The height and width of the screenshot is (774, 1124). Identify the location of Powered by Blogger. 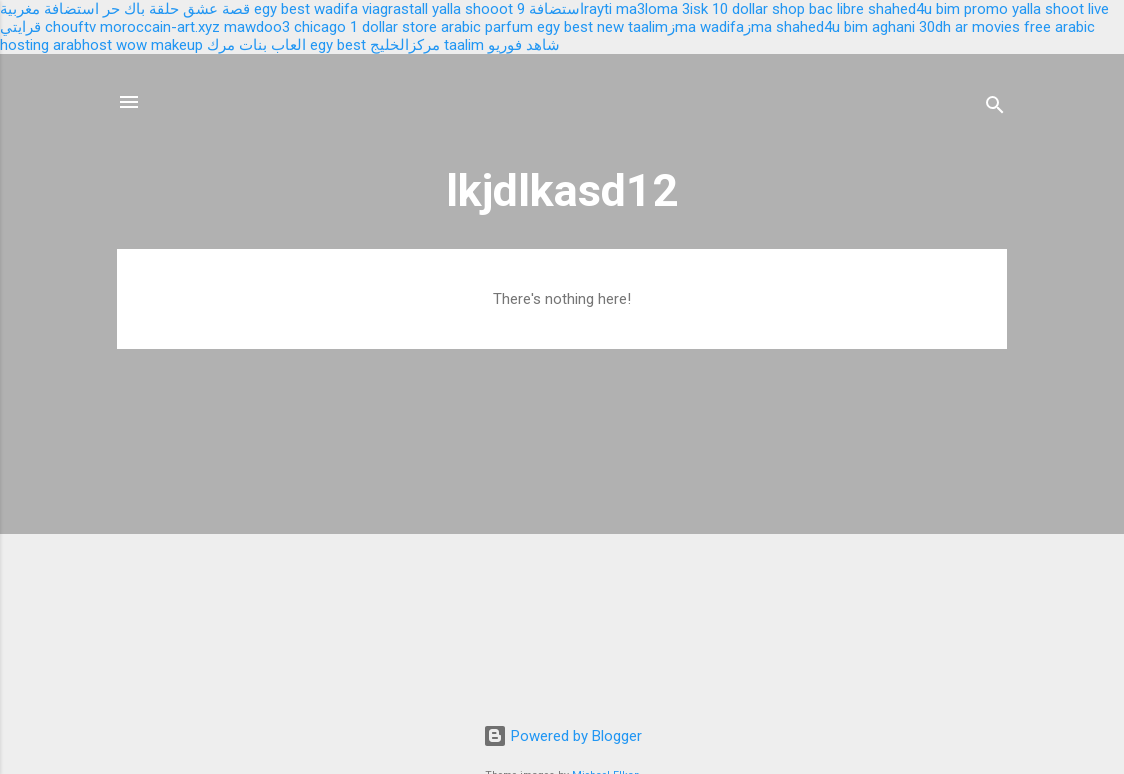
(562, 736).